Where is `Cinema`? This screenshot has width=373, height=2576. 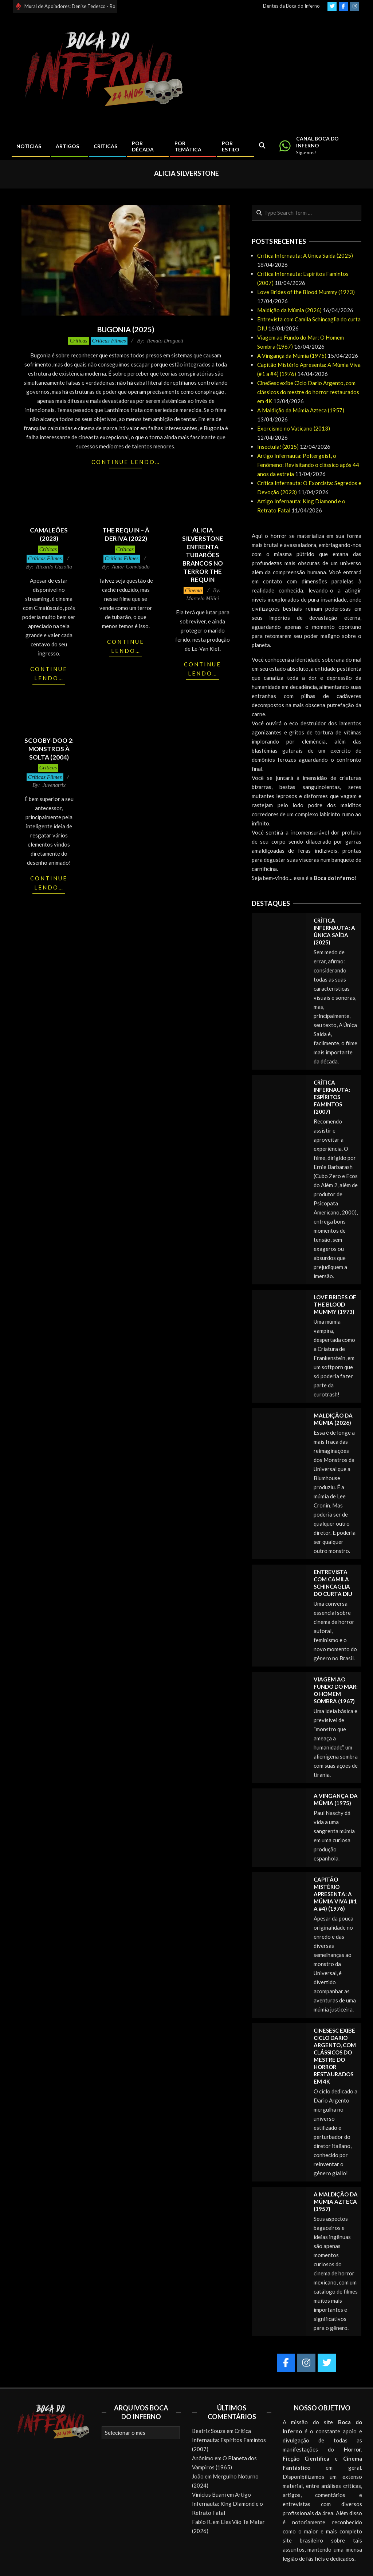
Cinema is located at coordinates (193, 590).